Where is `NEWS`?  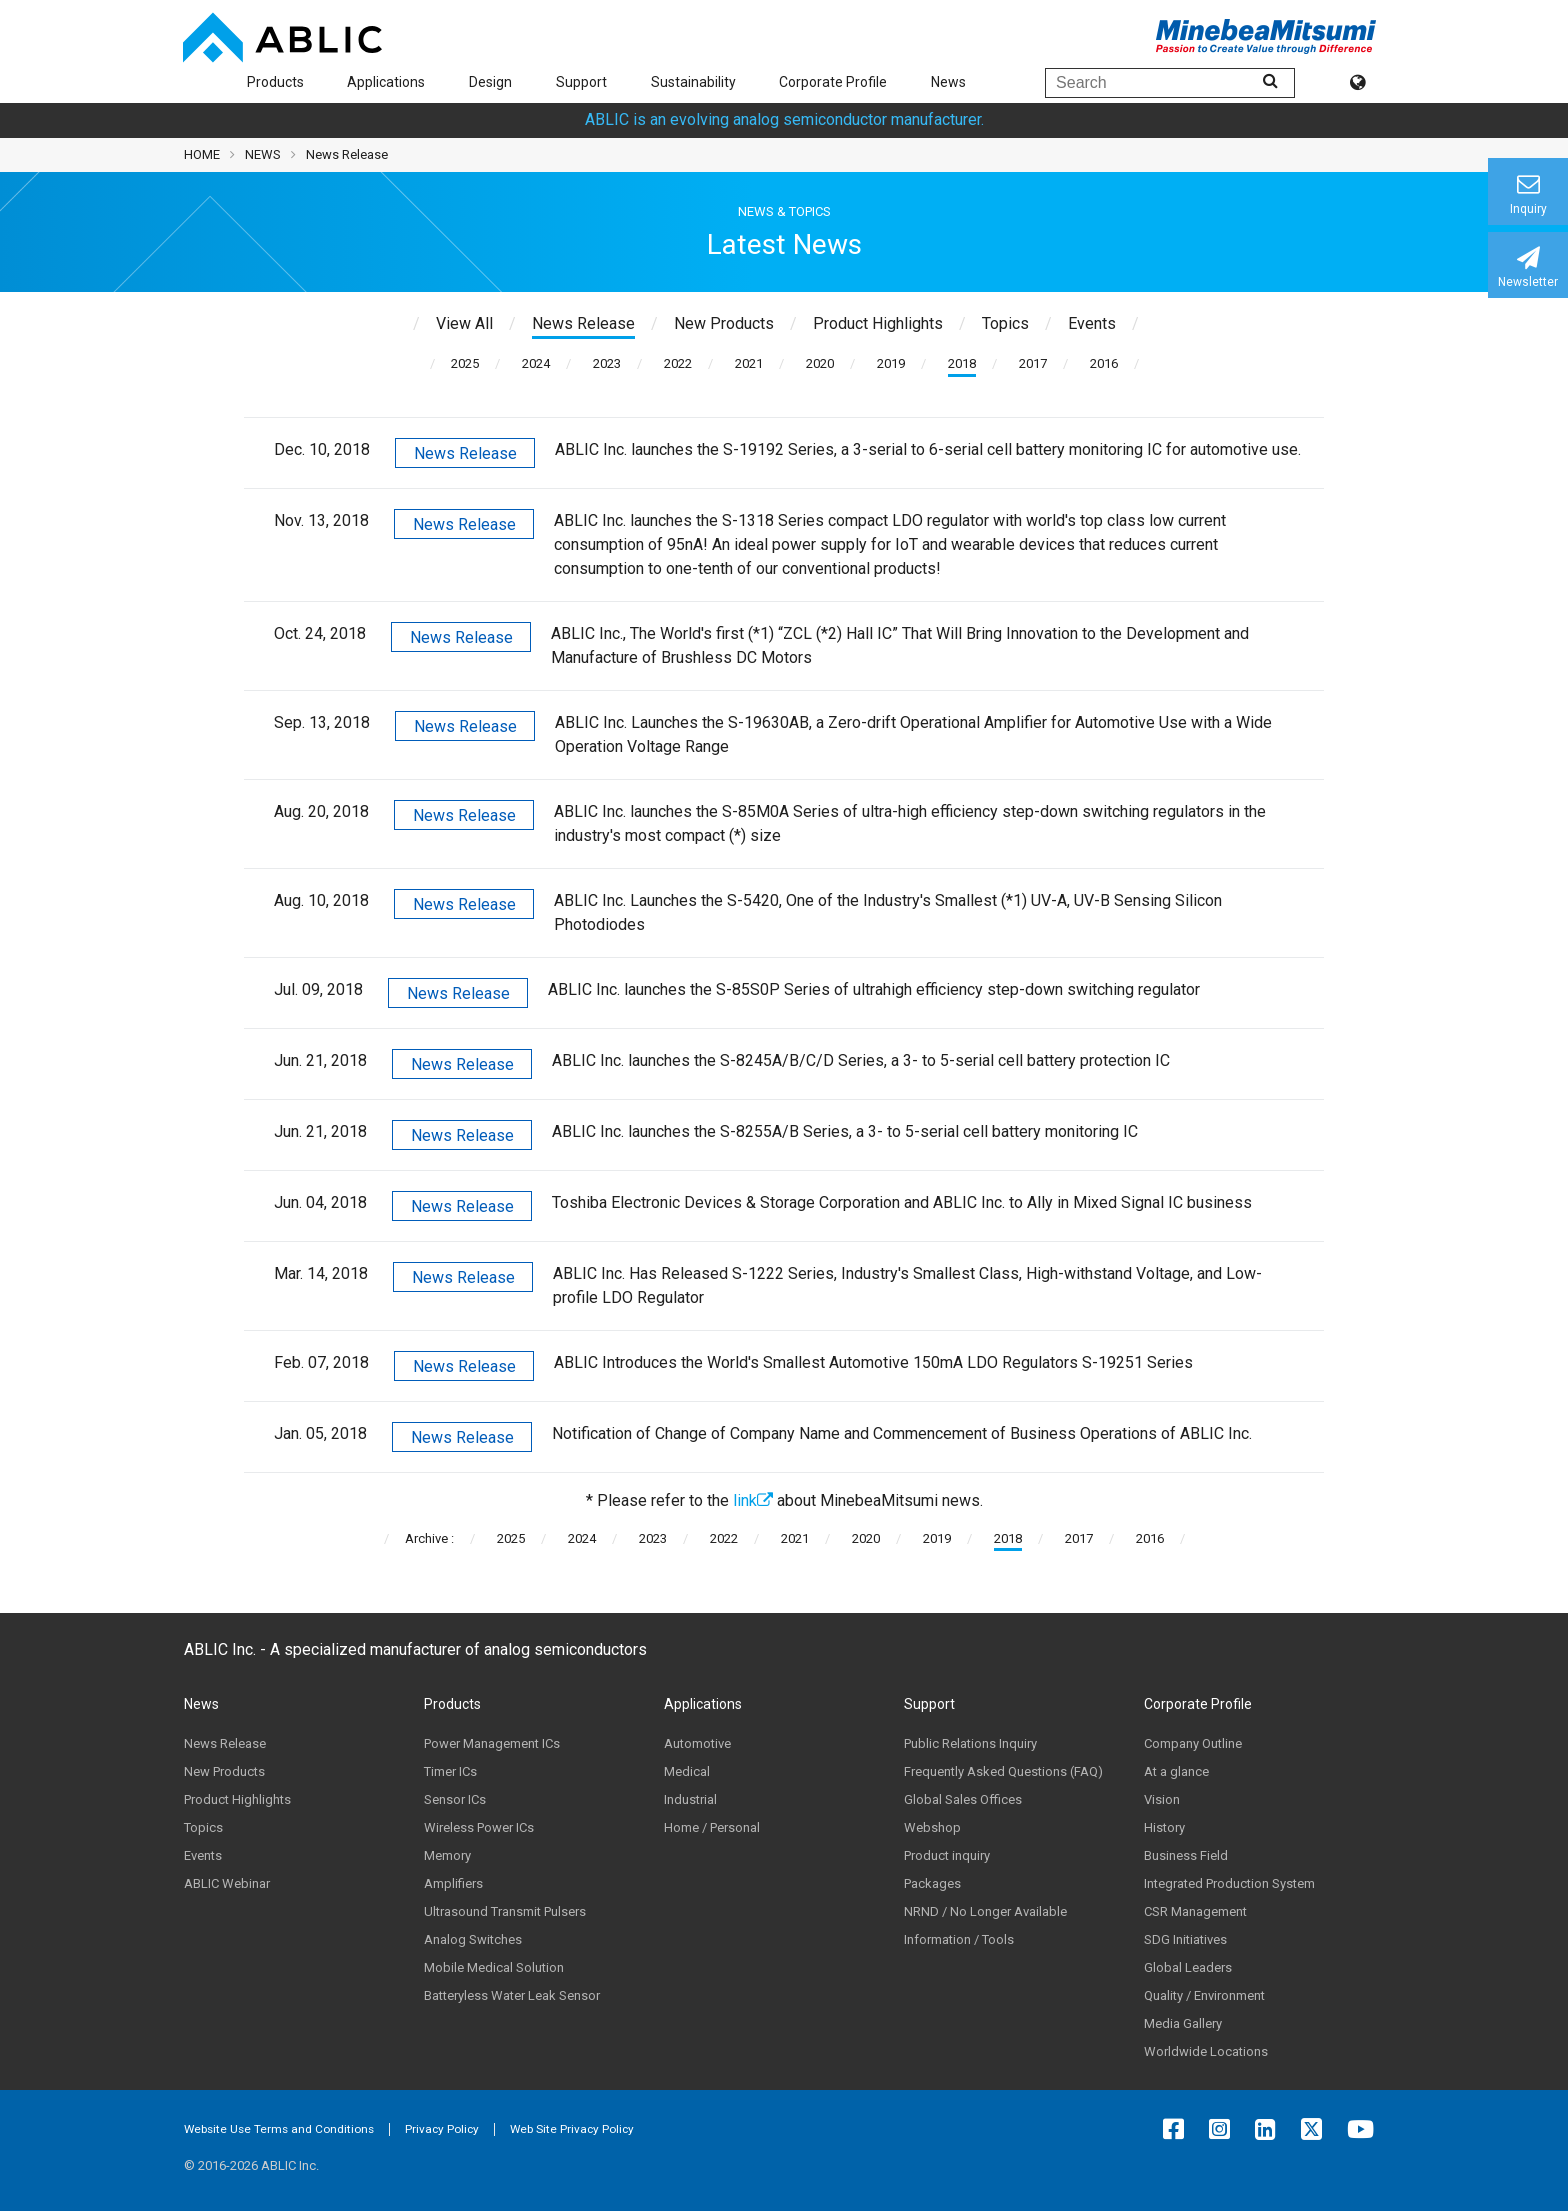 NEWS is located at coordinates (263, 154).